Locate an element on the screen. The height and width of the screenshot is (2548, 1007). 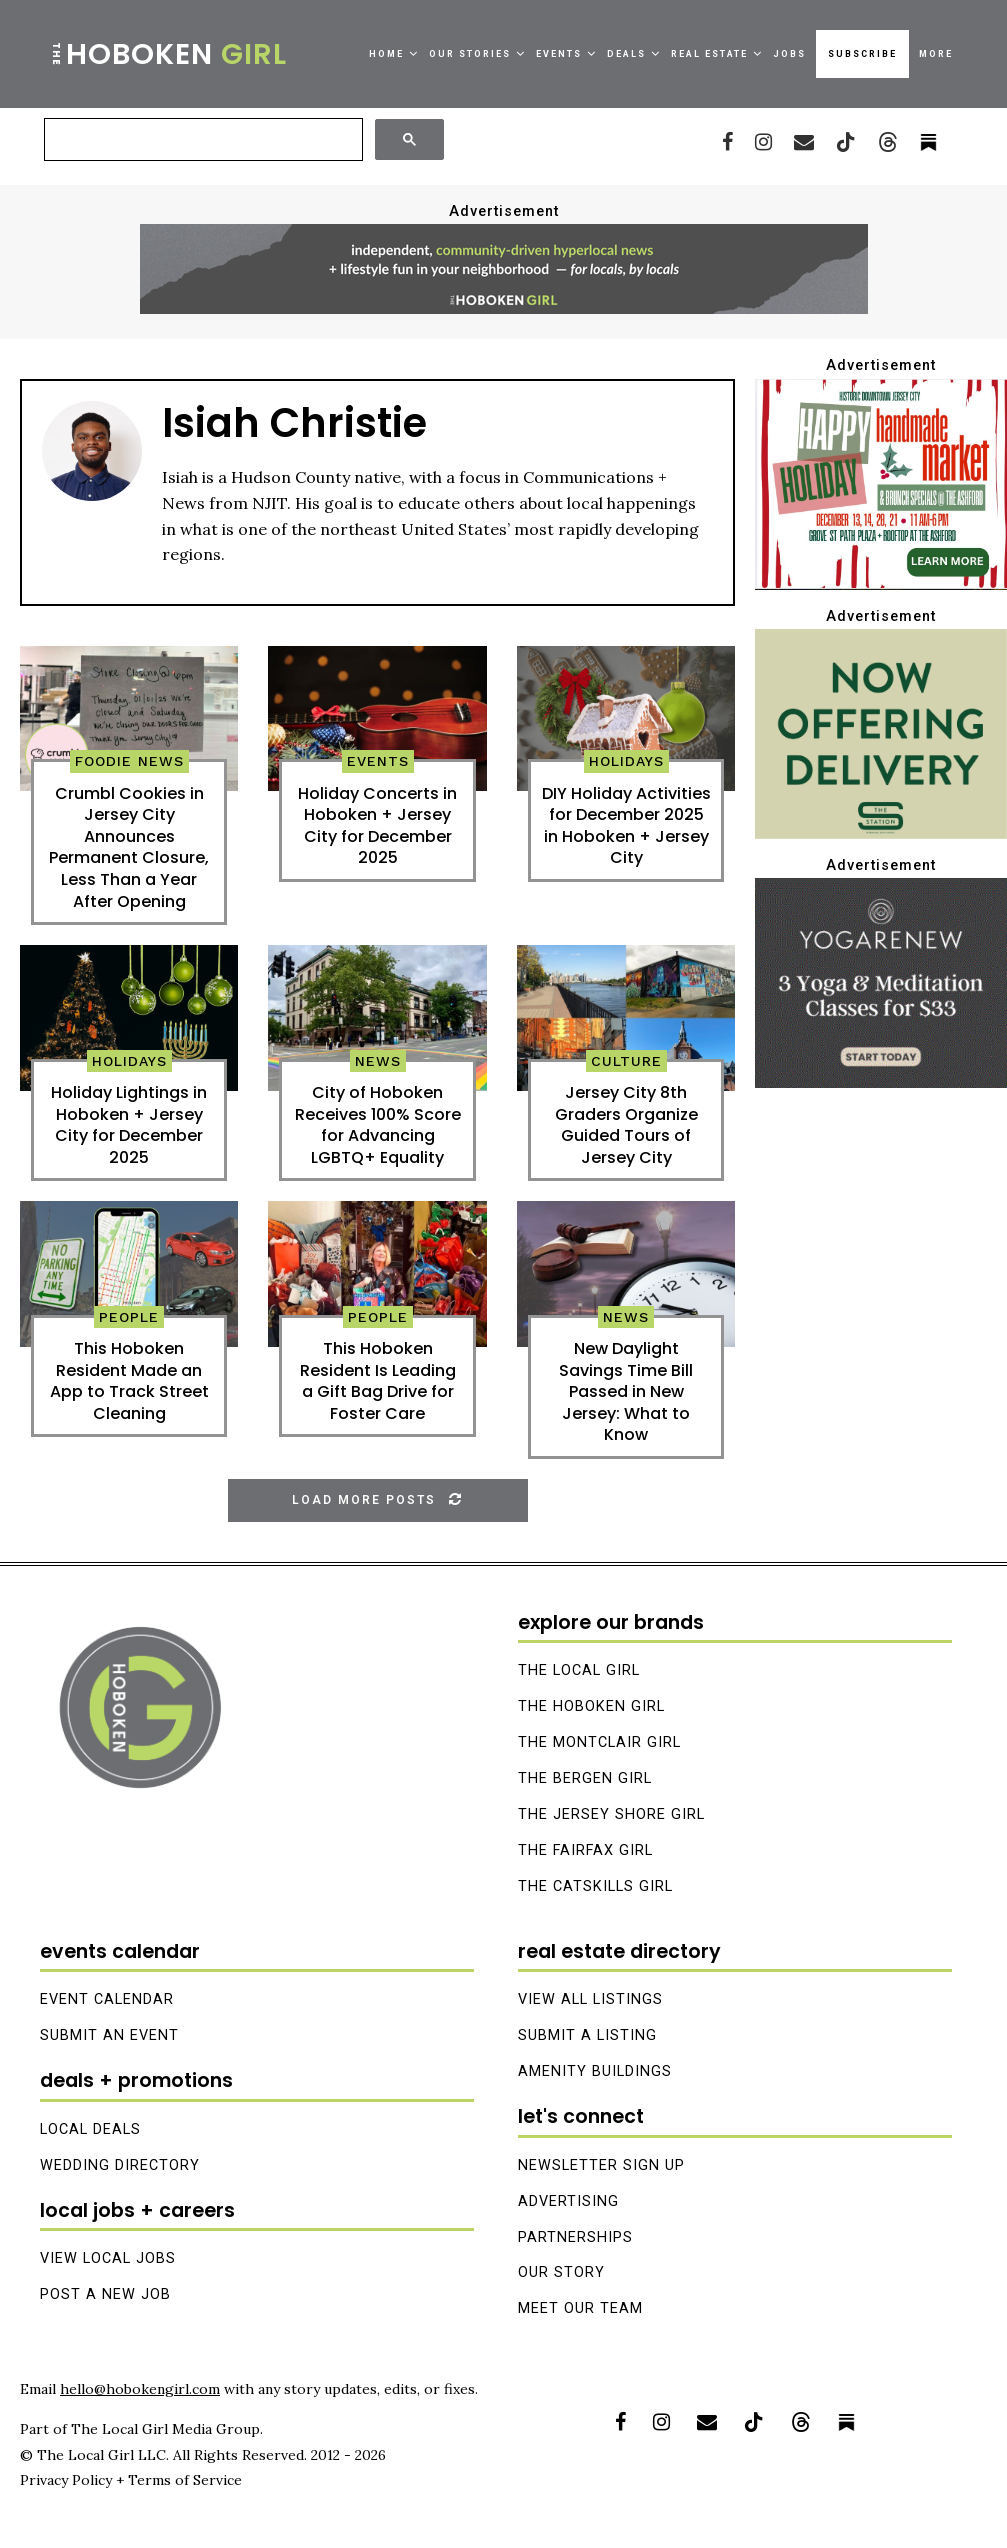
Amenity Buildings is located at coordinates (595, 2071).